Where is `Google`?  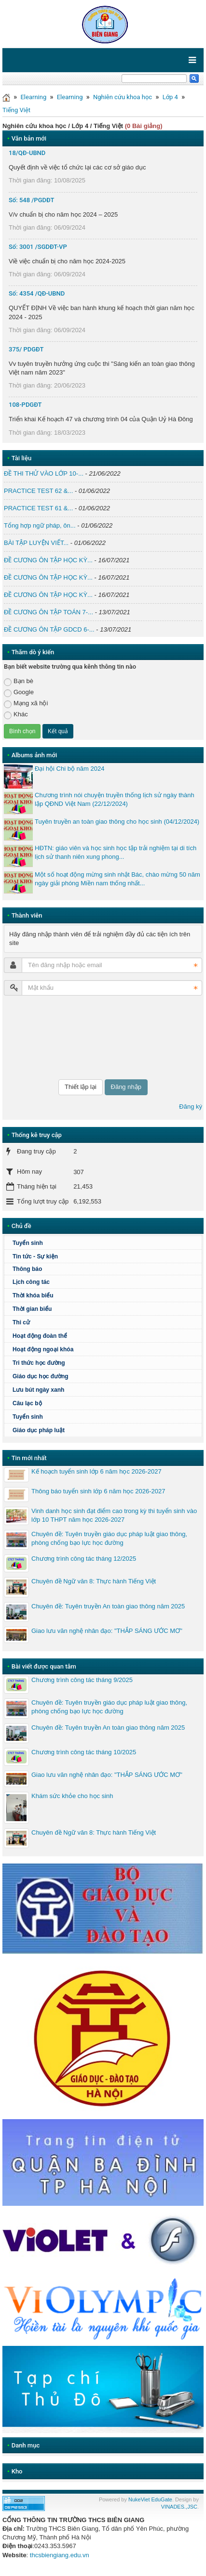
Google is located at coordinates (19, 692).